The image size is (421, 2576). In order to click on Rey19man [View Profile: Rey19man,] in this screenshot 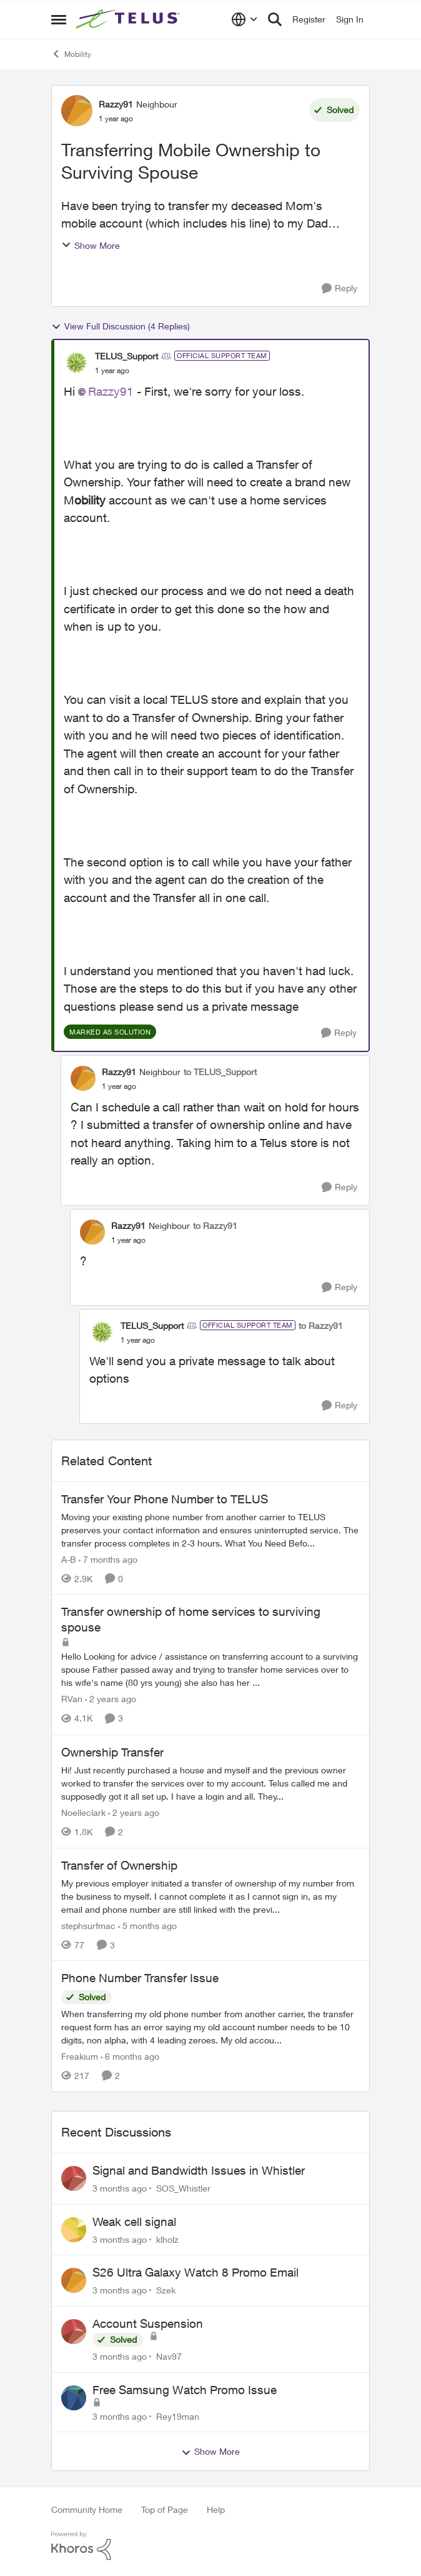, I will do `click(177, 2415)`.